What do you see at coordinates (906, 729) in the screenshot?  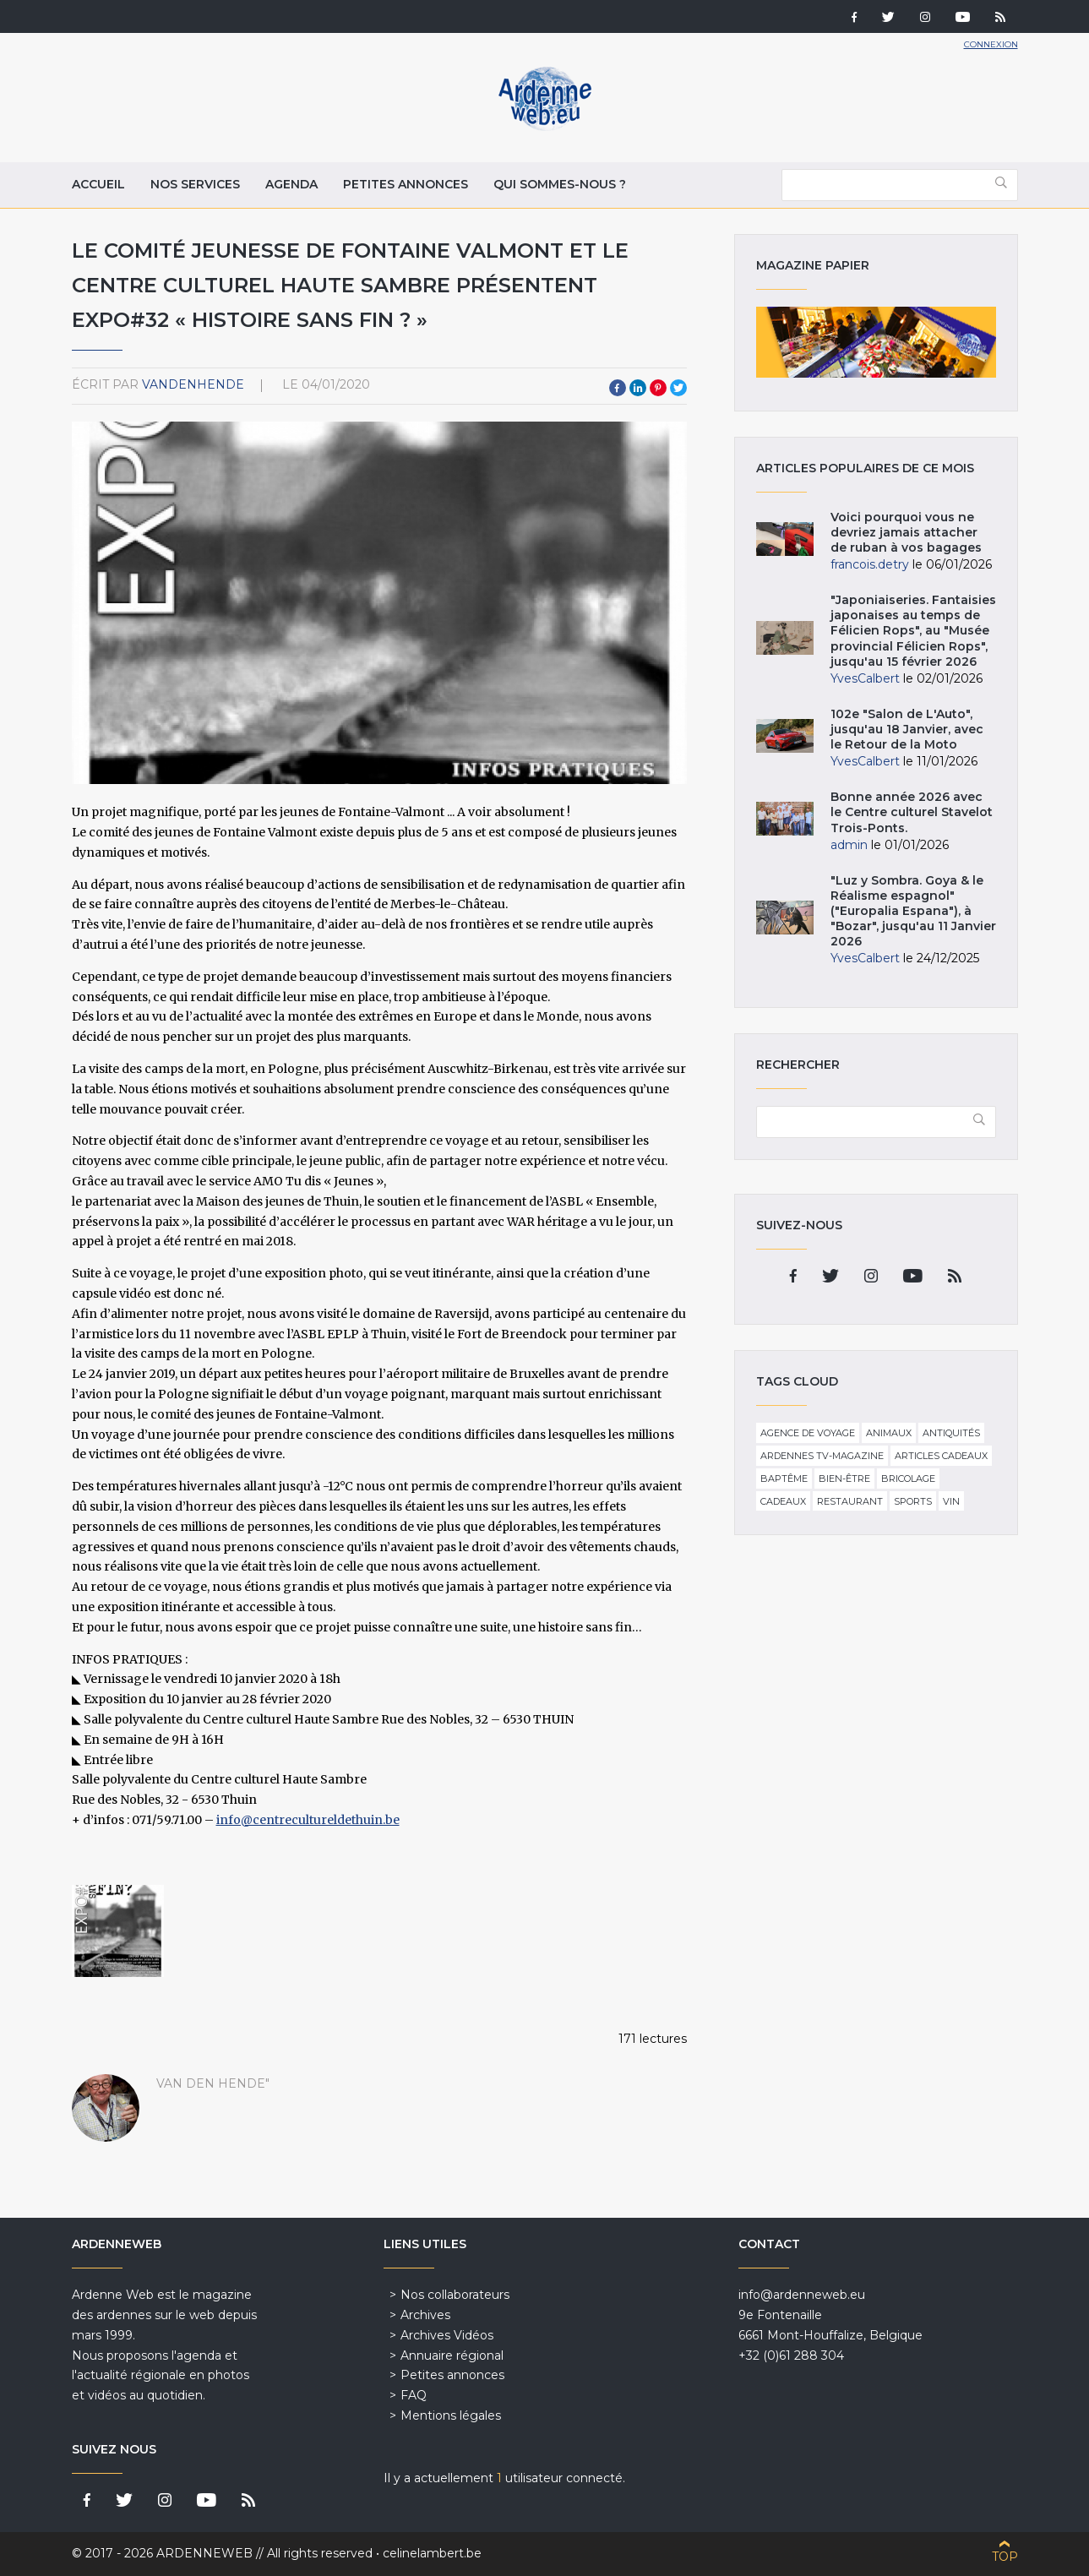 I see `102e "Salon de L'Auto", jusqu'au 18 Janvier, avec le Retour de la Moto` at bounding box center [906, 729].